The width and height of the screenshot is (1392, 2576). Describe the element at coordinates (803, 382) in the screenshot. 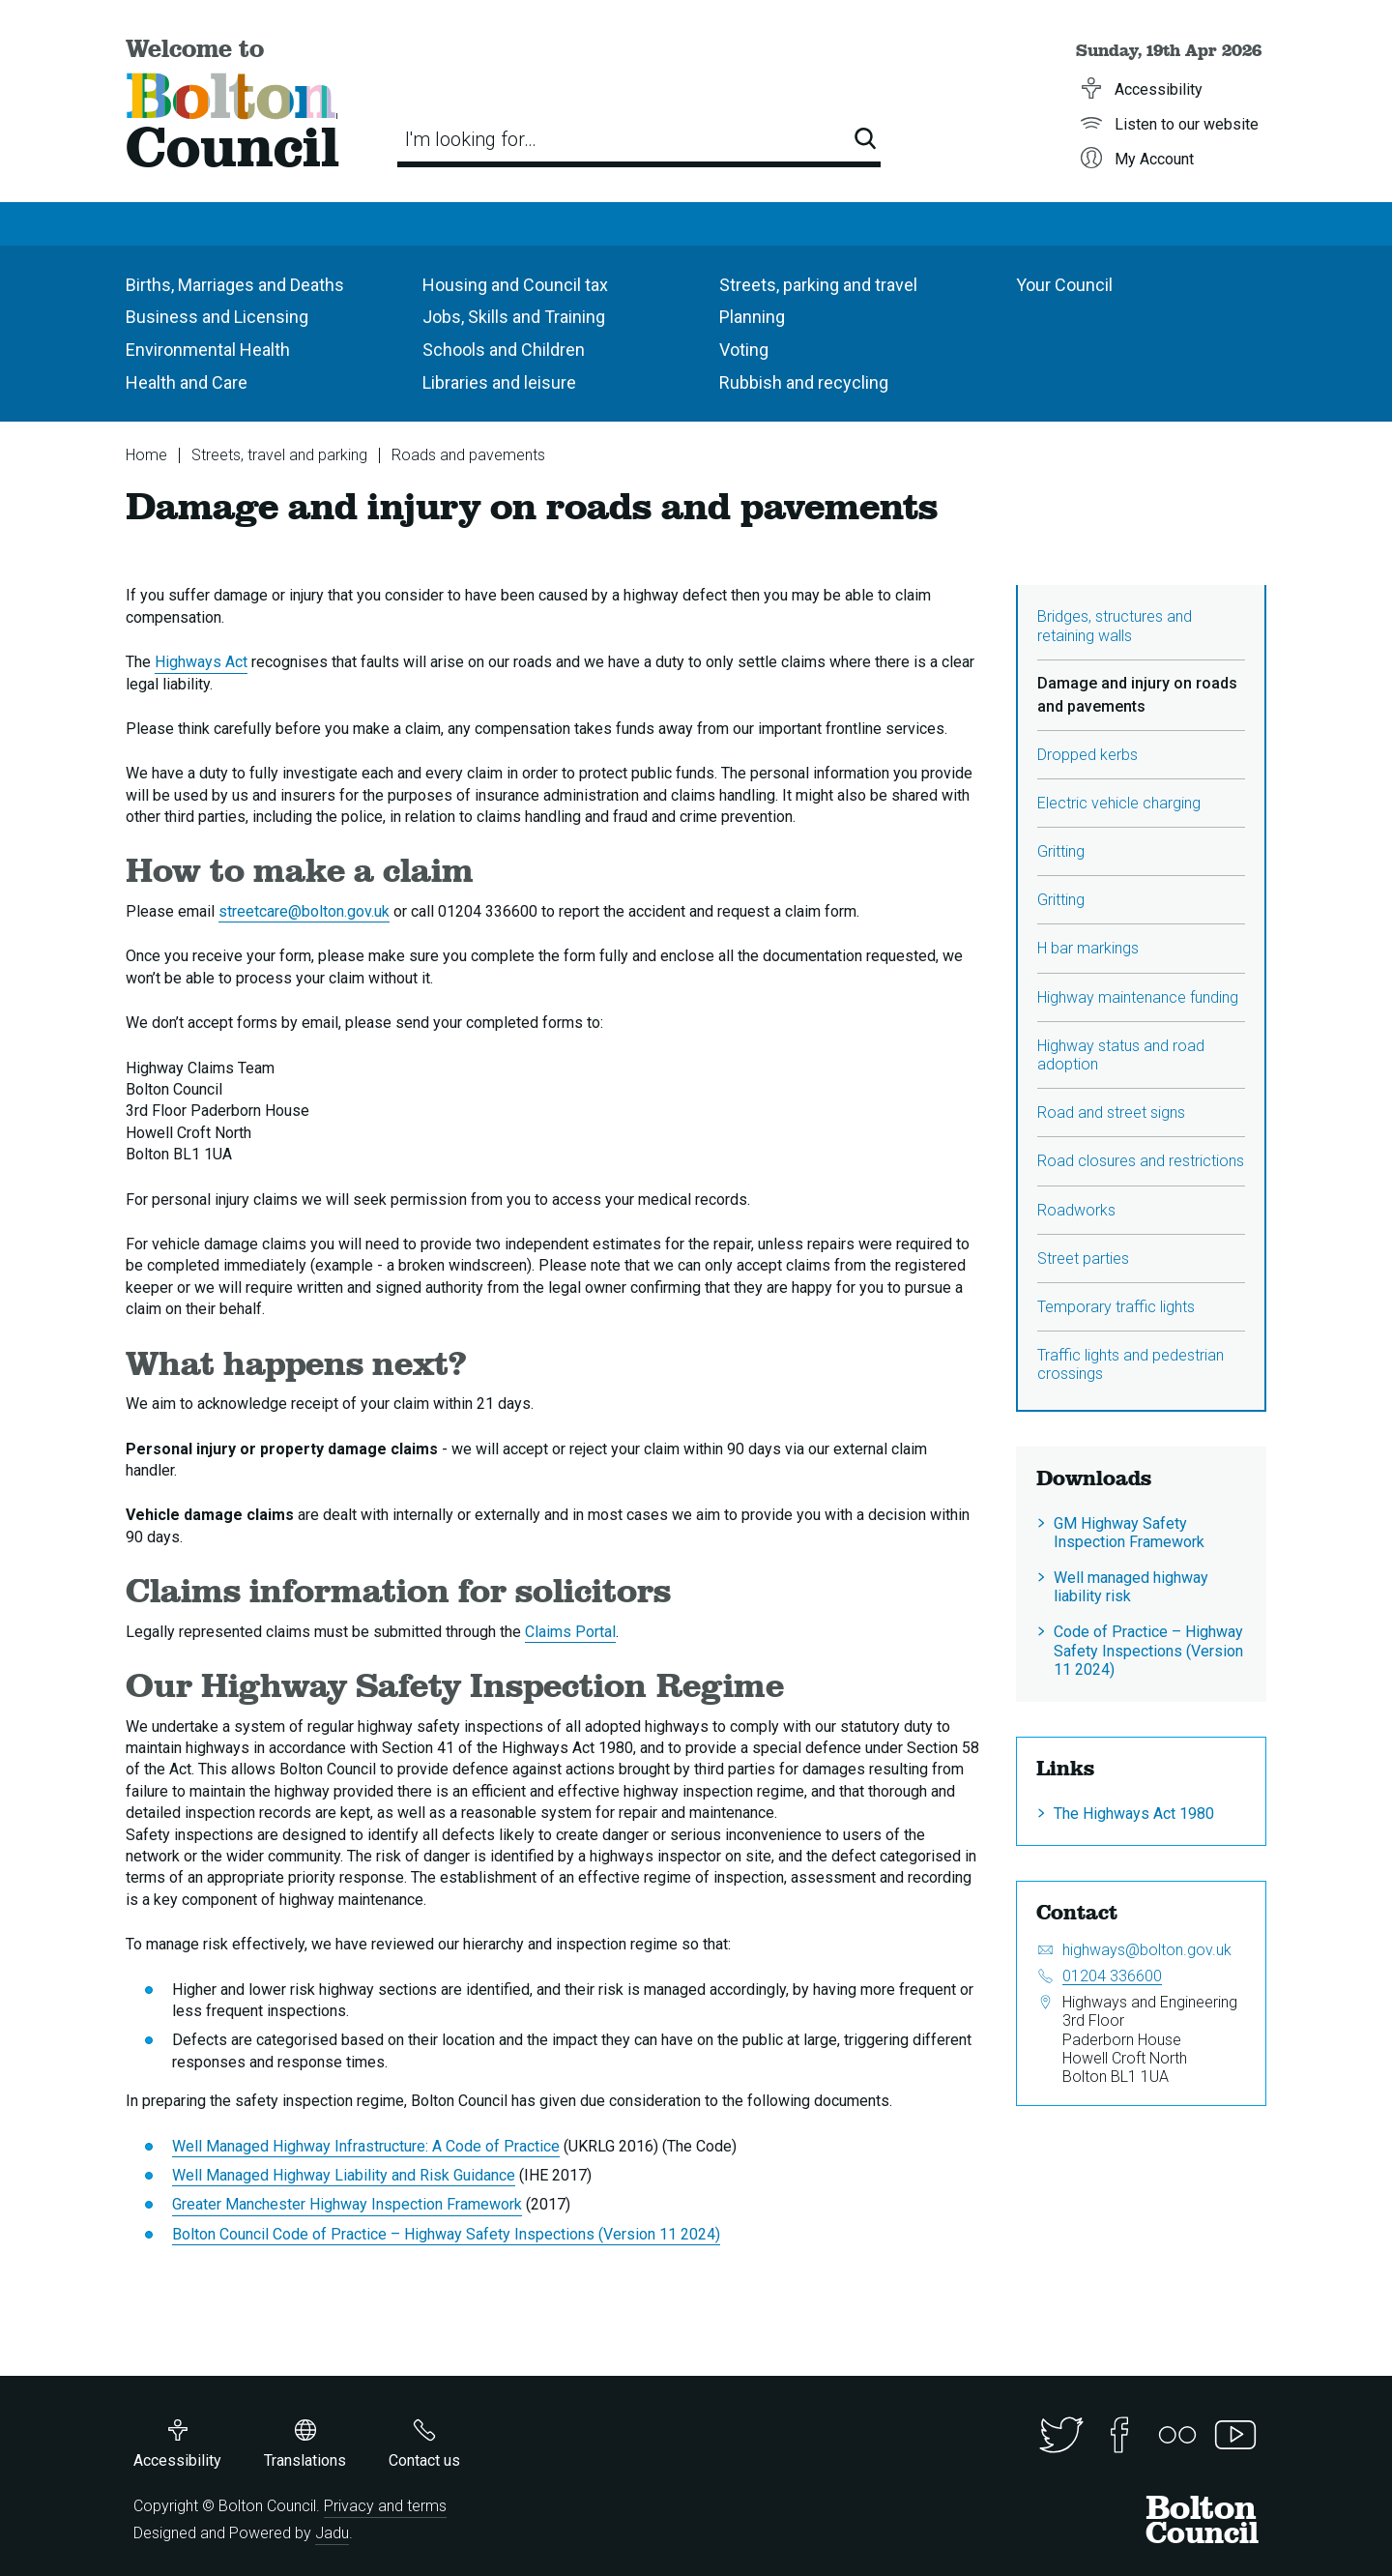

I see `Rubbish and recycling` at that location.